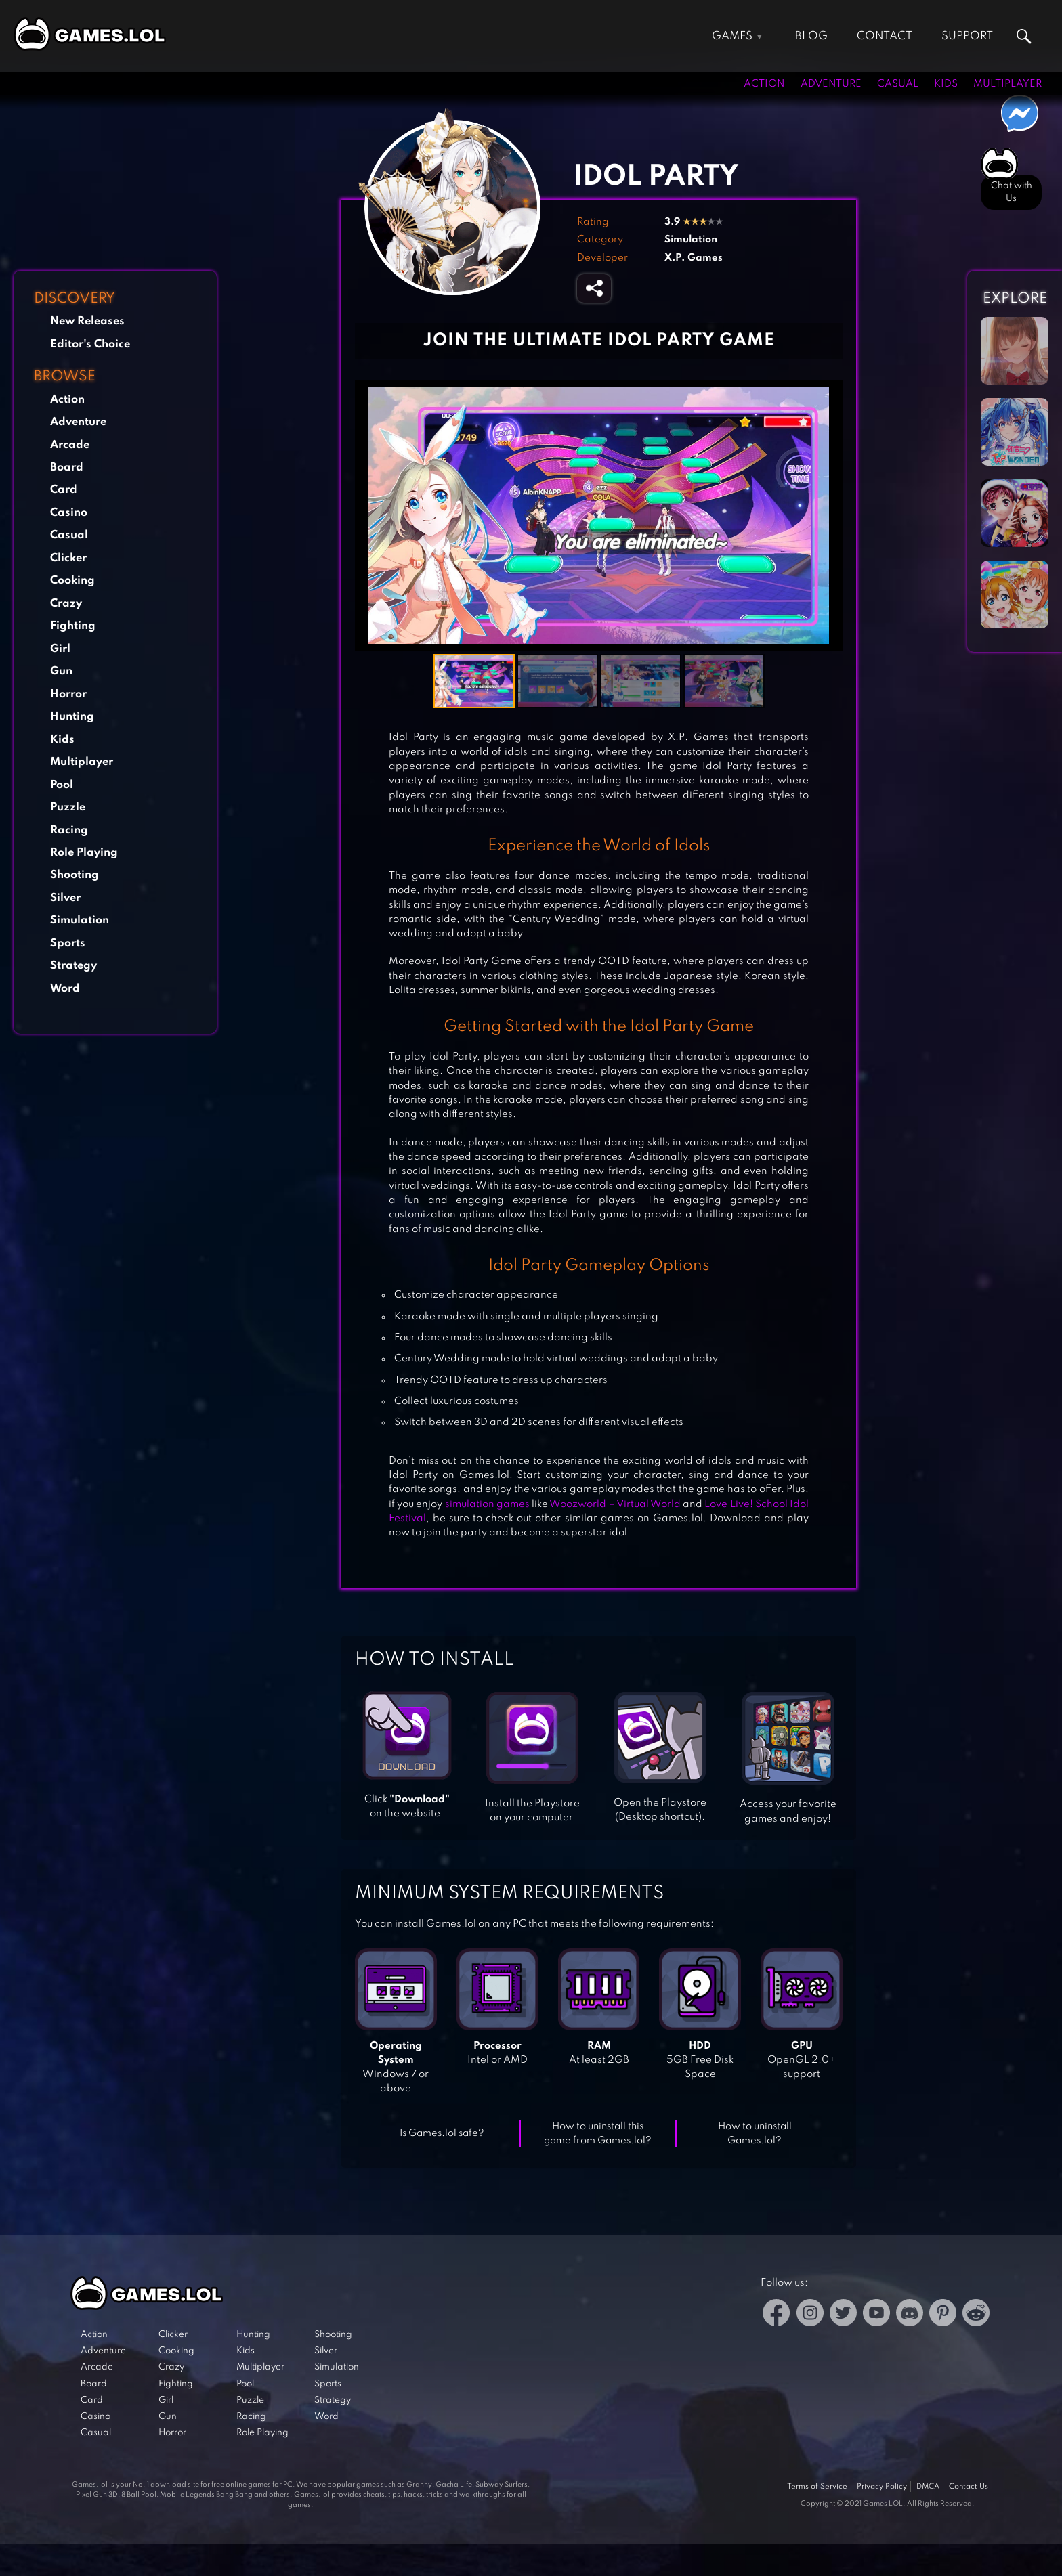 The width and height of the screenshot is (1062, 2576). What do you see at coordinates (90, 344) in the screenshot?
I see `Editor's Choice` at bounding box center [90, 344].